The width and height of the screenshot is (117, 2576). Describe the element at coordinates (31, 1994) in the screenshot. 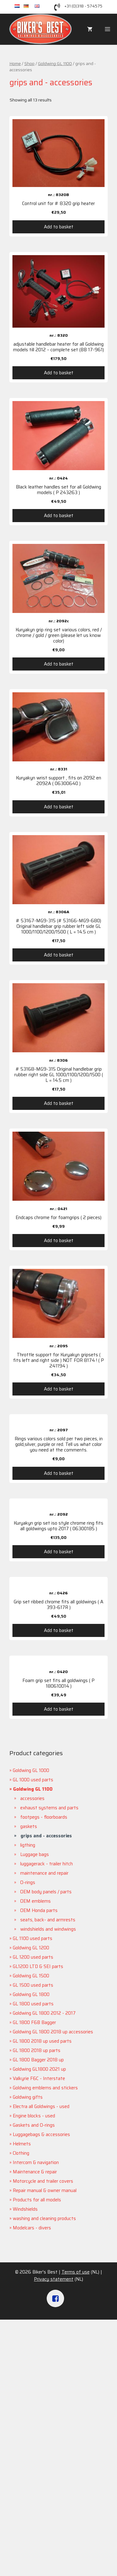

I see `Goldwing GL 1800` at that location.